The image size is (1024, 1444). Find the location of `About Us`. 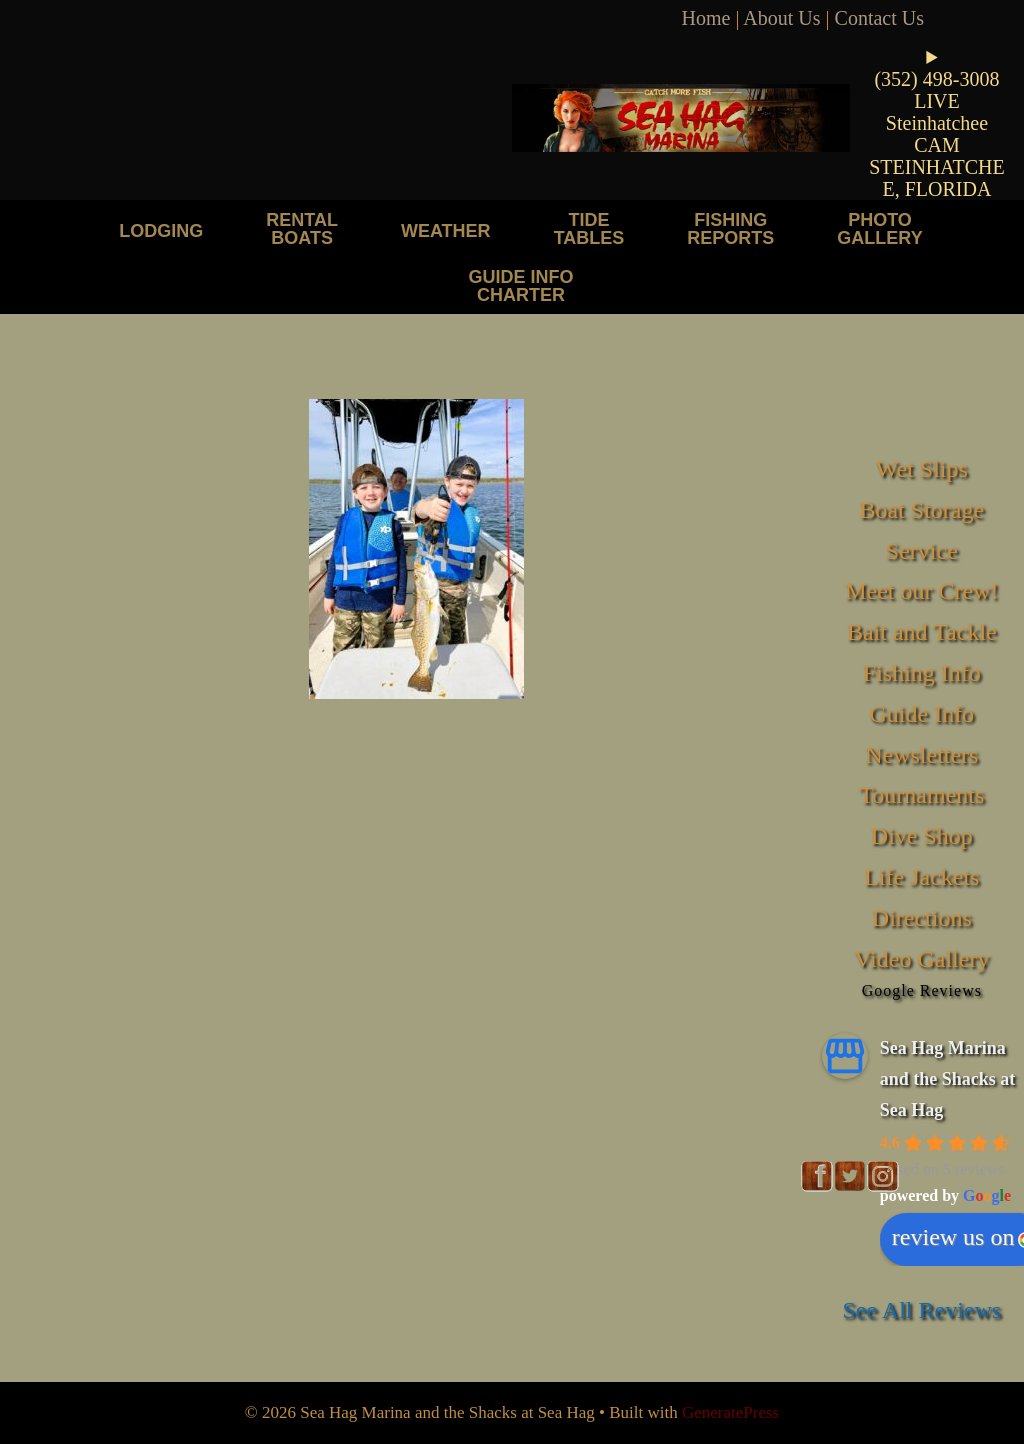

About Us is located at coordinates (781, 18).